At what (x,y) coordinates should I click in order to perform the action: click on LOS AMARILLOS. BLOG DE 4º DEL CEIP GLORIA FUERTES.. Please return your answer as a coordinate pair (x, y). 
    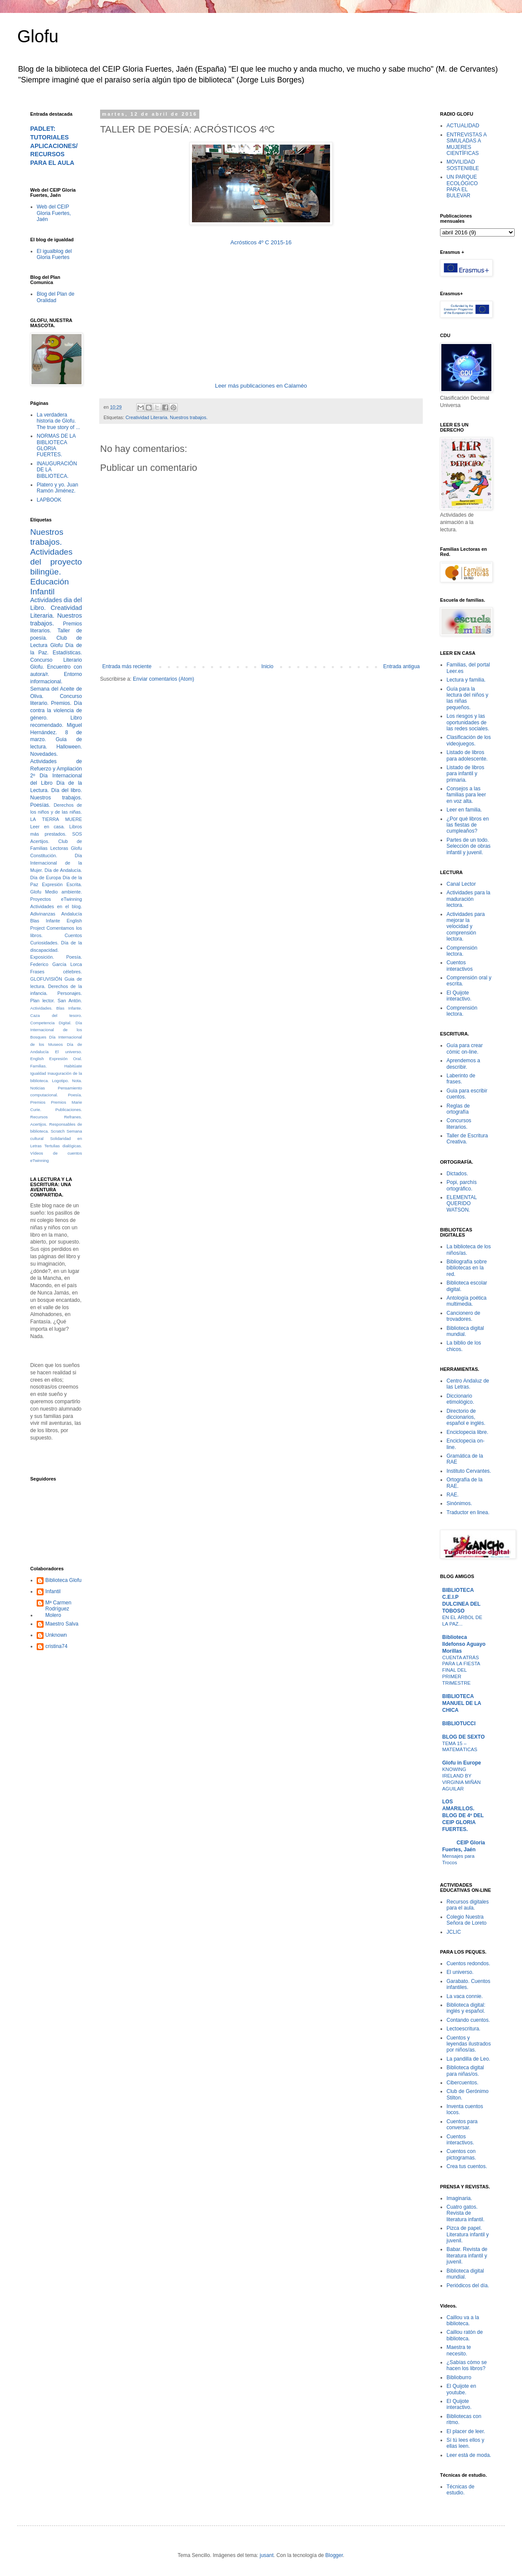
    Looking at the image, I should click on (463, 1815).